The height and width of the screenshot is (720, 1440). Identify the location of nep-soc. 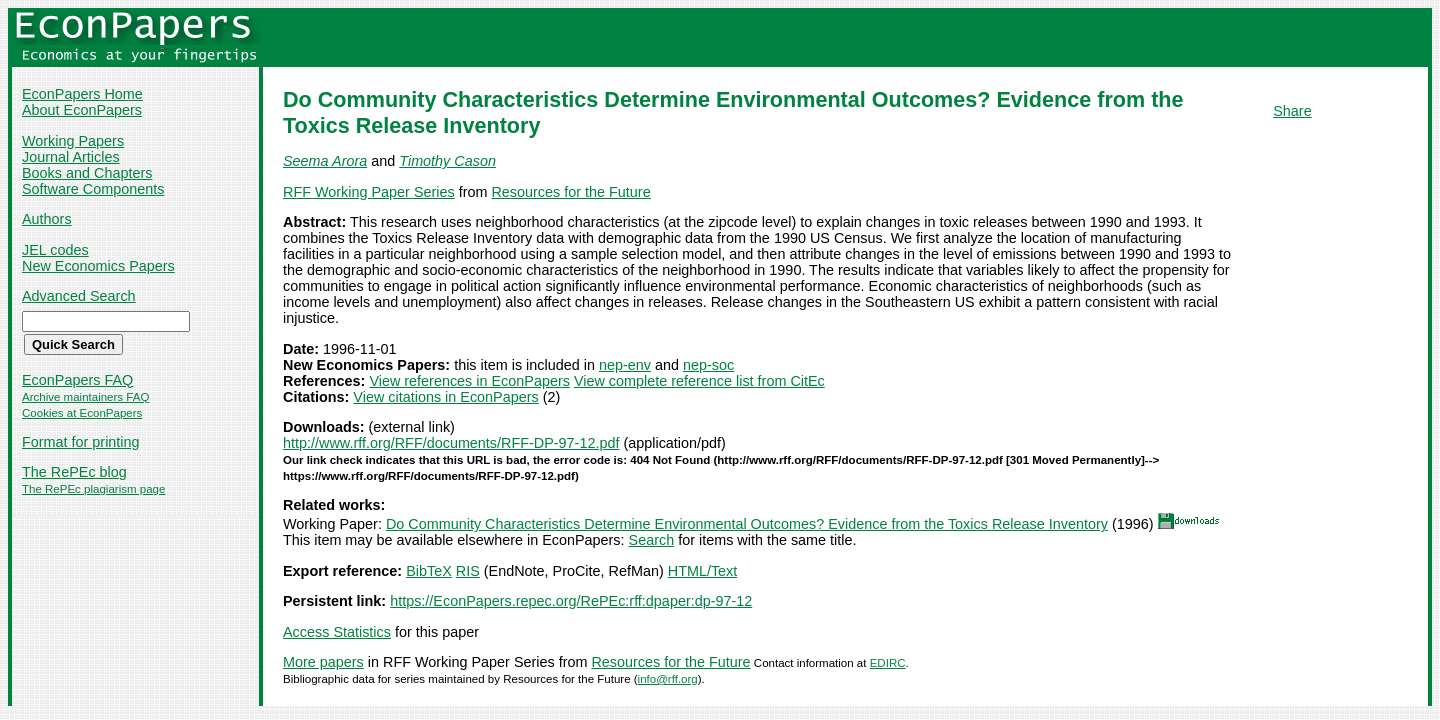
(708, 365).